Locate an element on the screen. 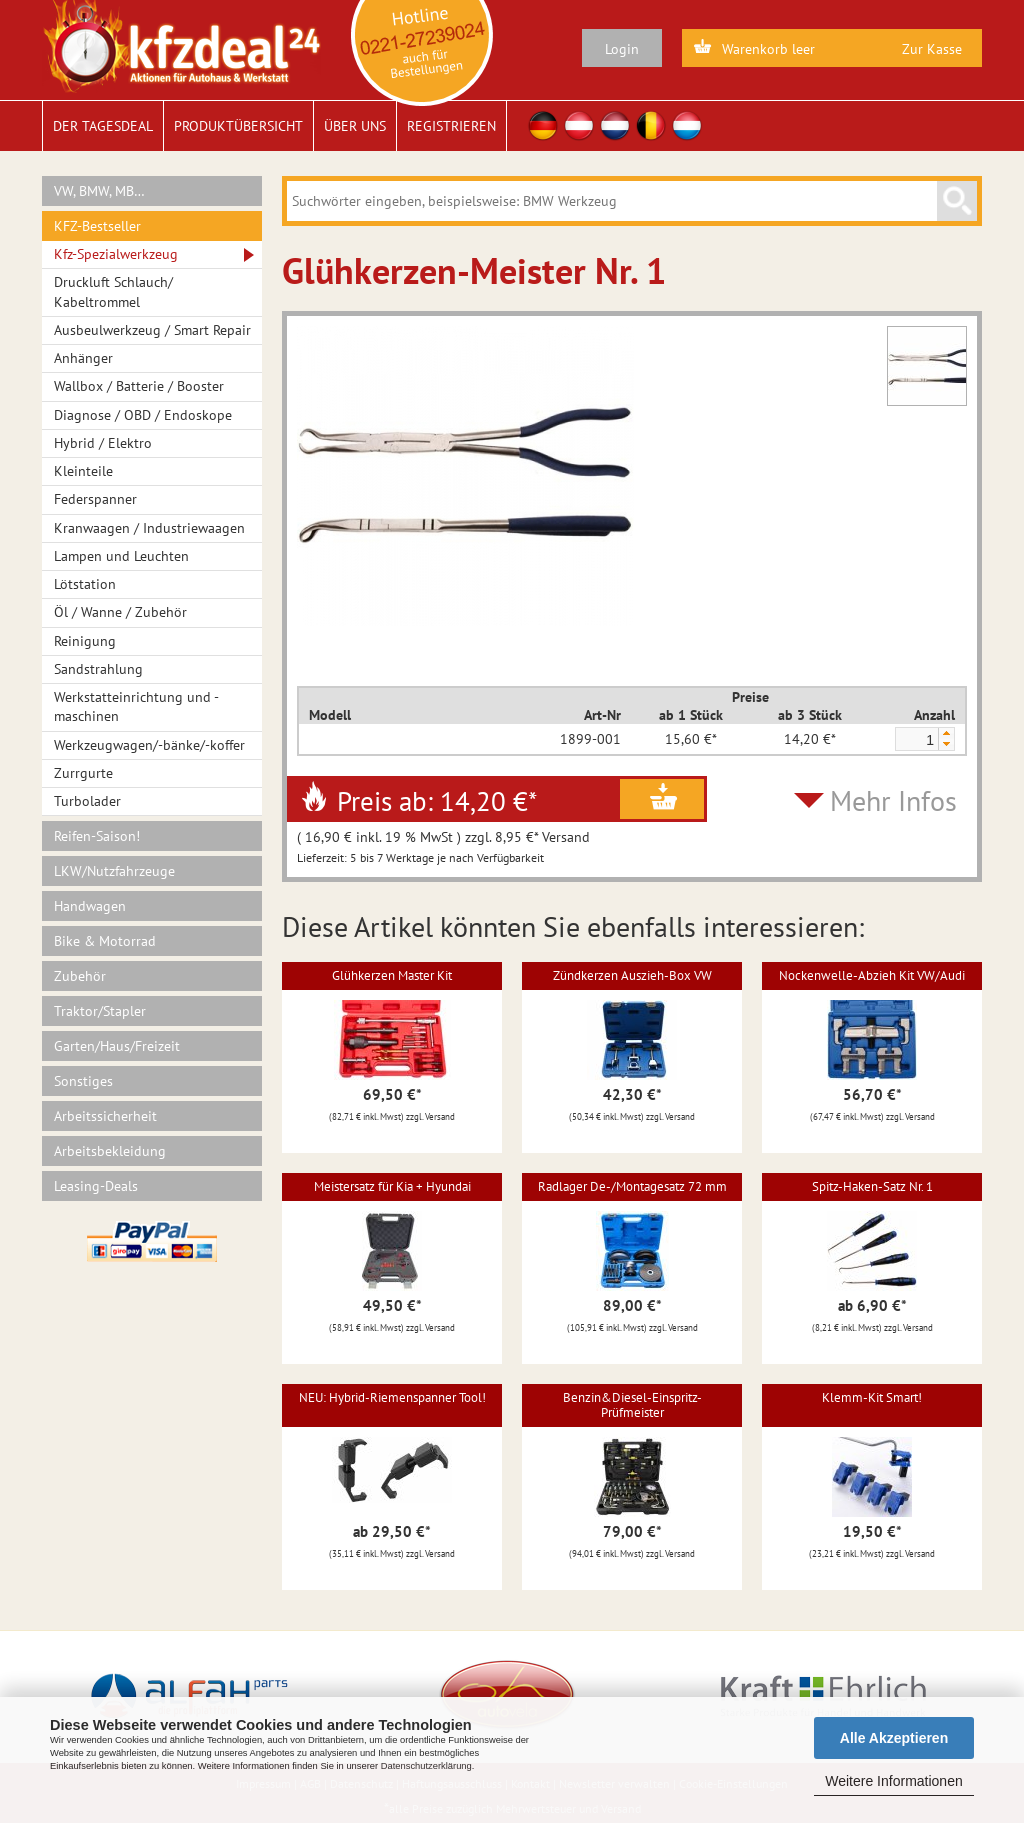 This screenshot has width=1024, height=1823. Sonstiges is located at coordinates (83, 1081).